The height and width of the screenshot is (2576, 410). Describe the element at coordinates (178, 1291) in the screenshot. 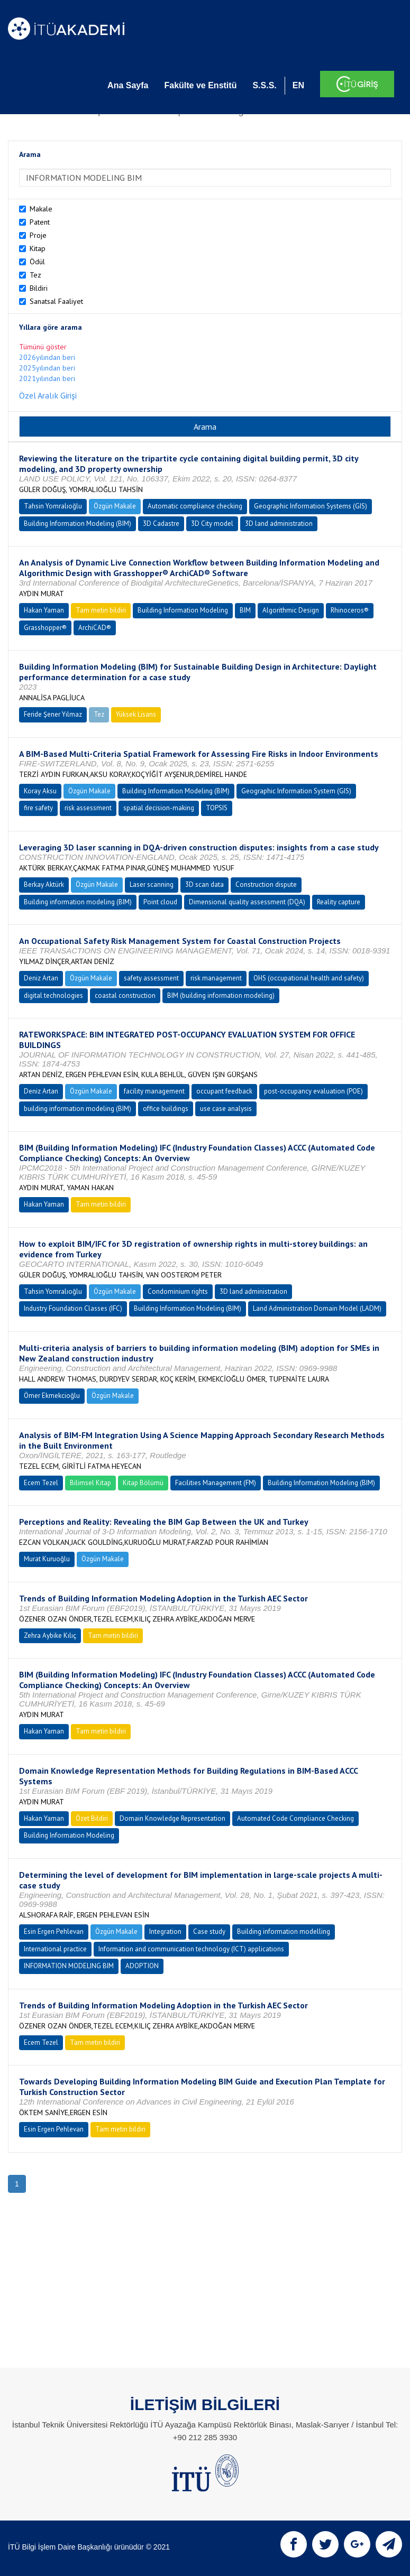

I see `Condominium rights` at that location.